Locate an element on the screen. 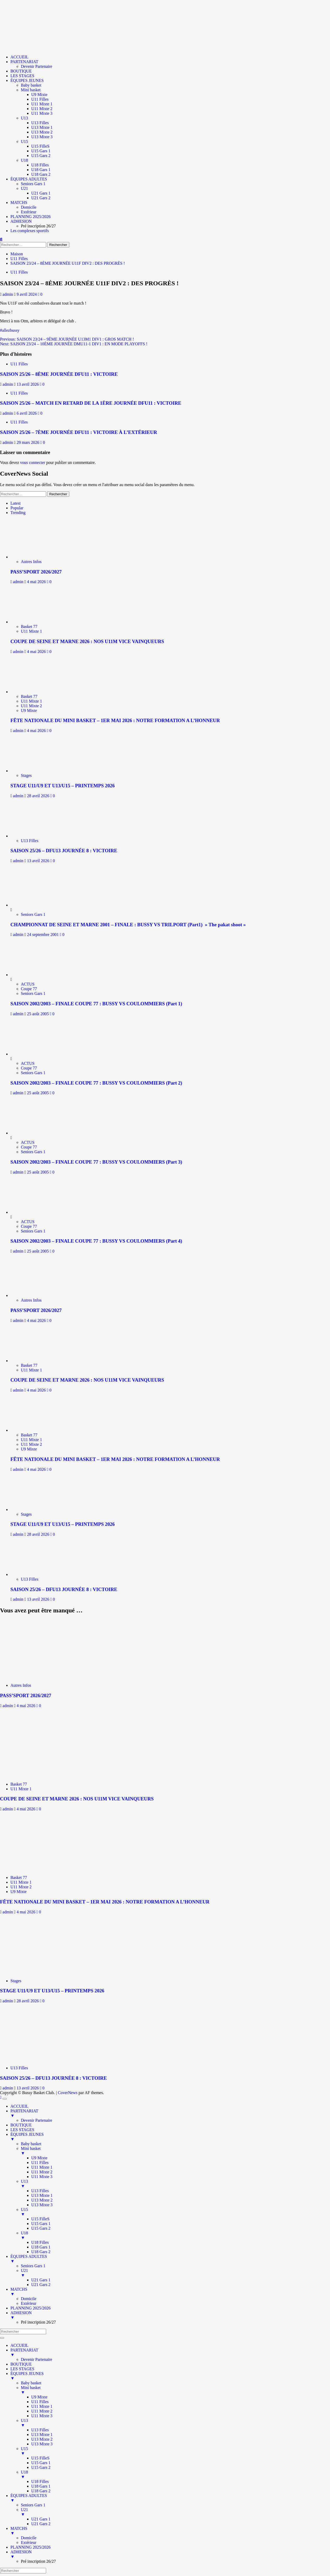 This screenshot has width=330, height=2576. U18 Gars 1 is located at coordinates (41, 169).